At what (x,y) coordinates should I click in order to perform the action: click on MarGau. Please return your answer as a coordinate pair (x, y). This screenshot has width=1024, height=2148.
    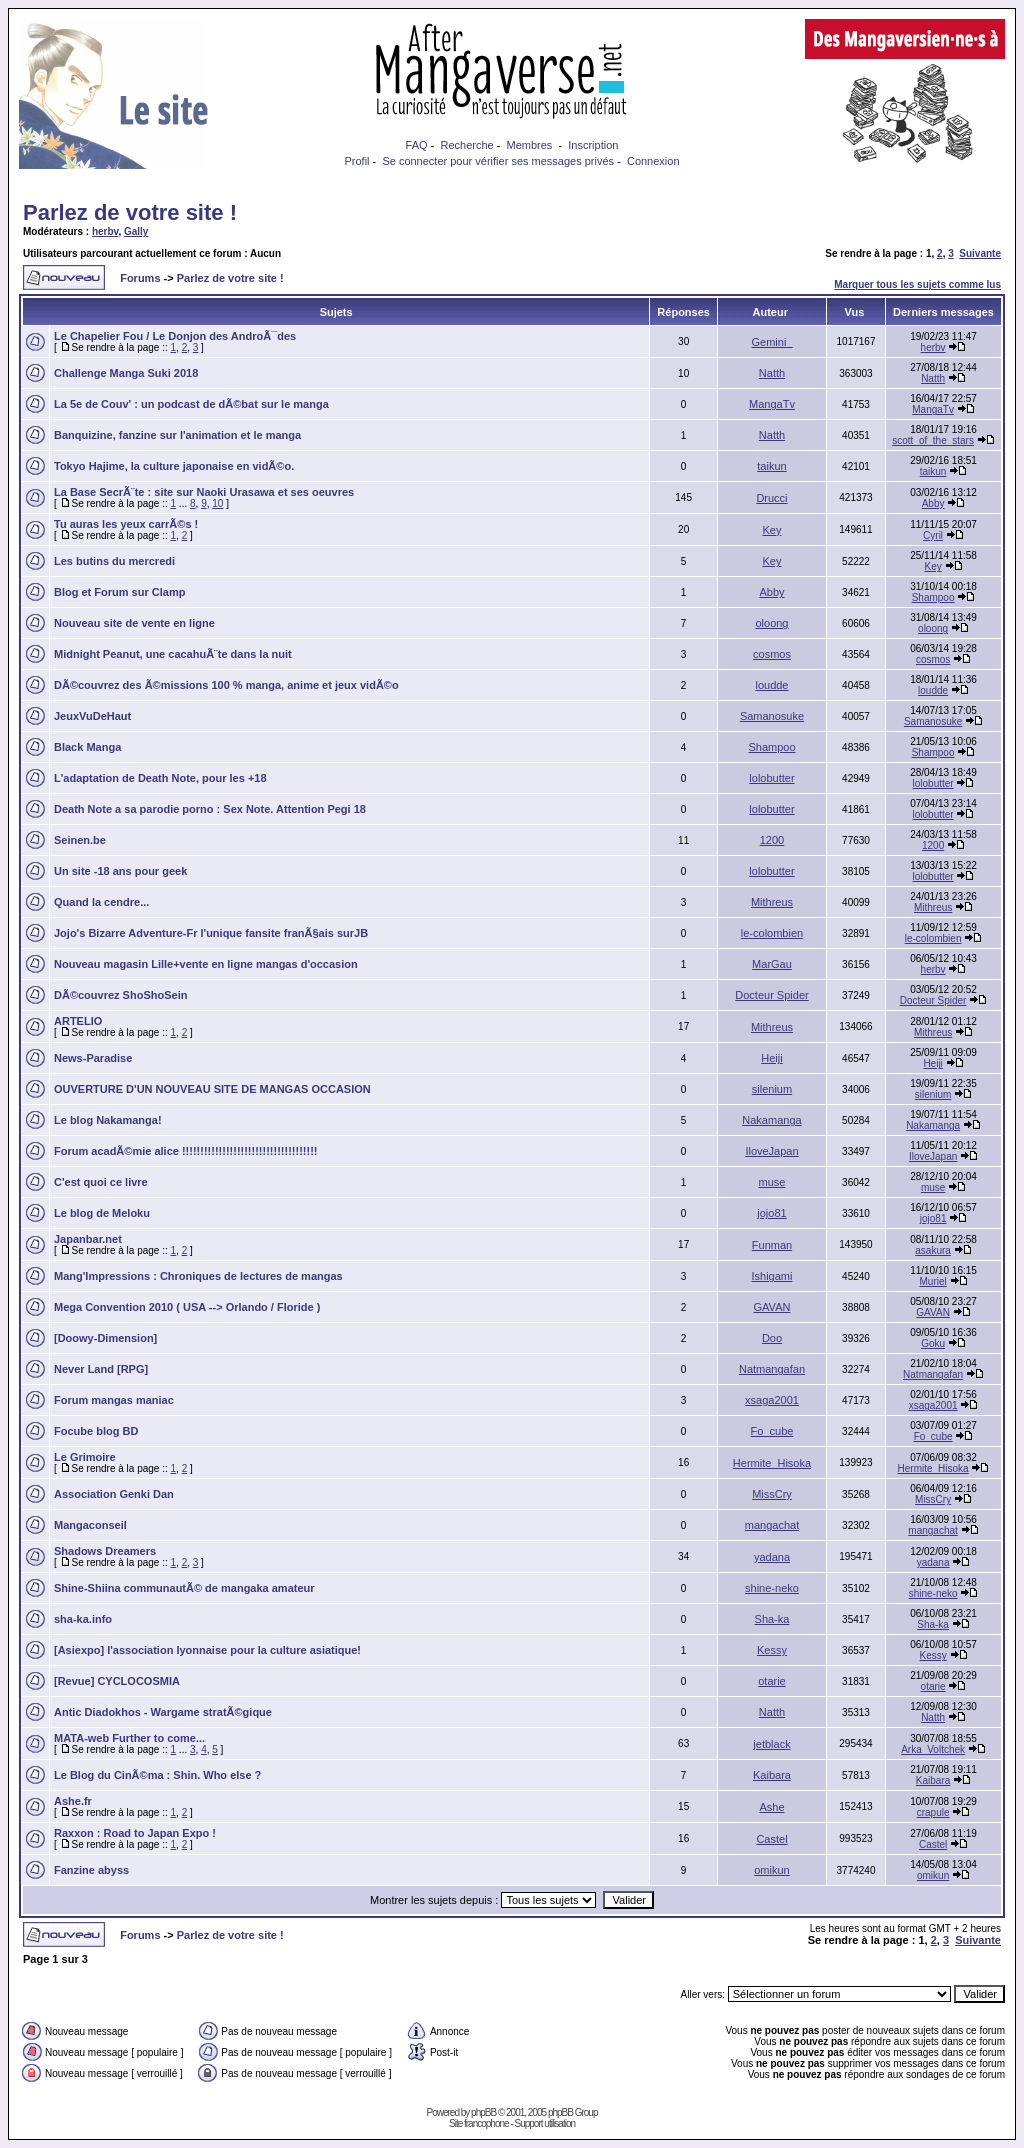
    Looking at the image, I should click on (772, 964).